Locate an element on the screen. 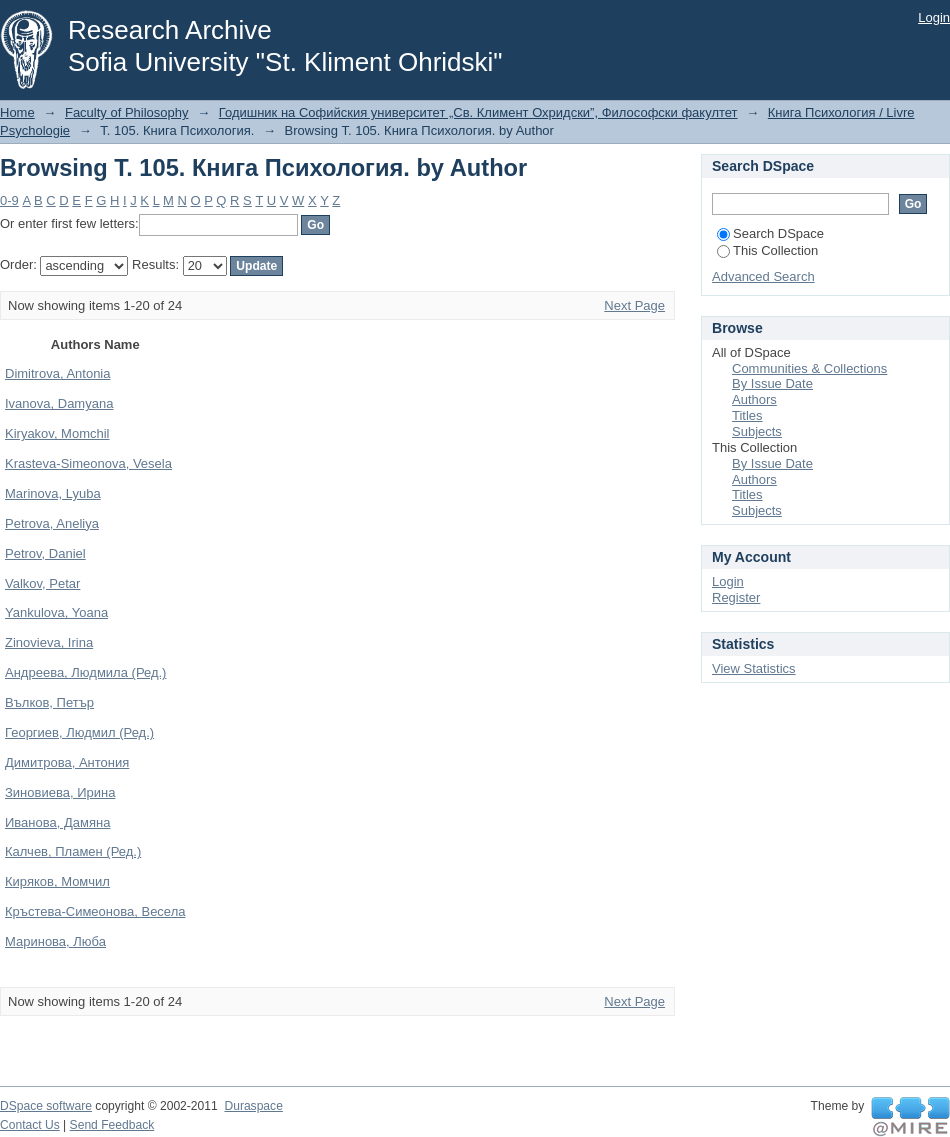  Next Page is located at coordinates (634, 305).